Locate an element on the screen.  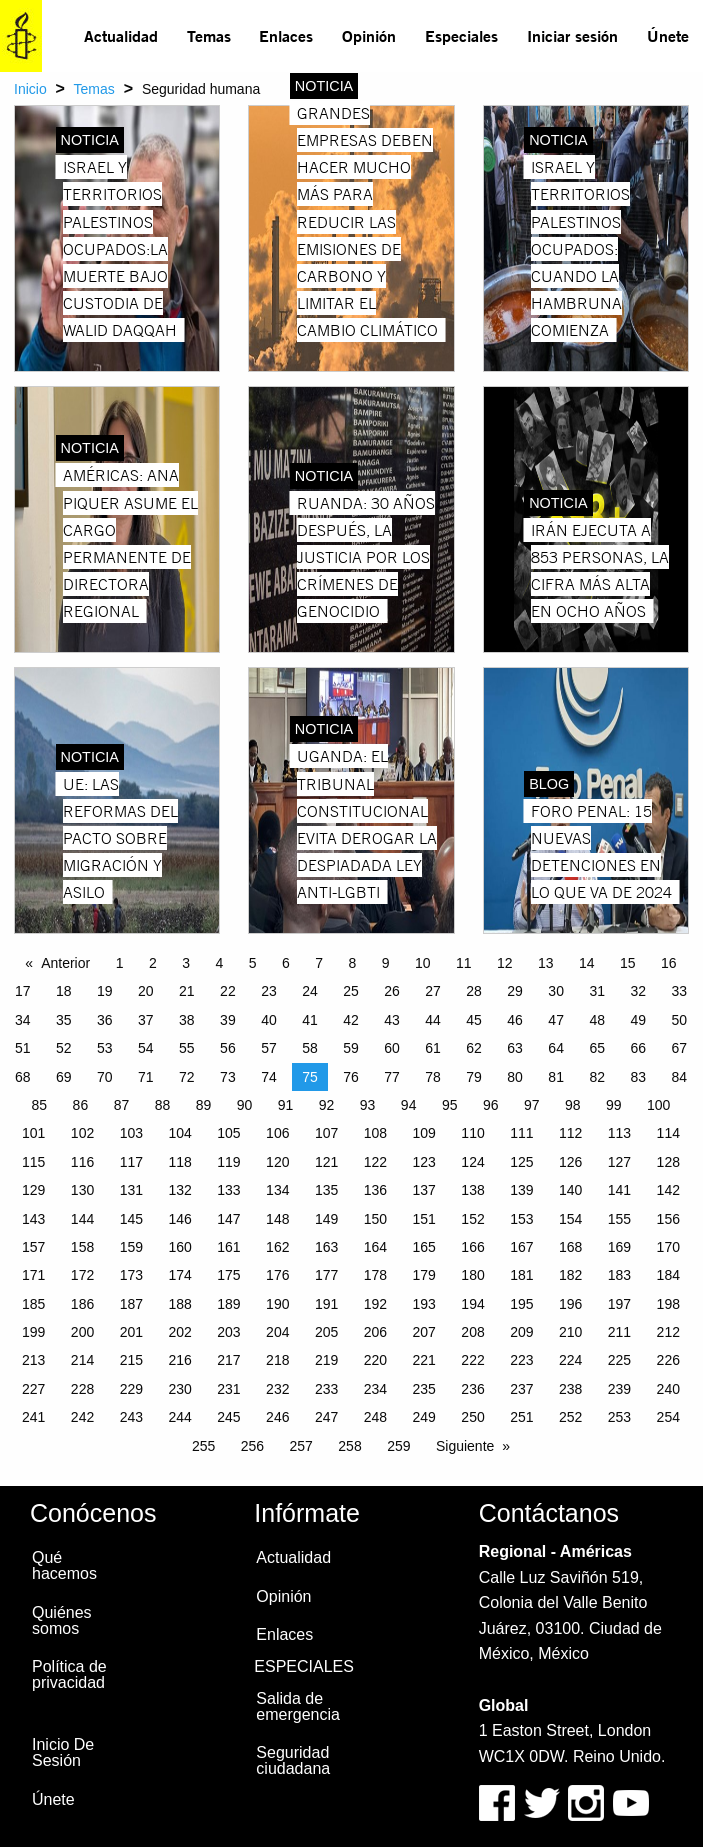
259 [Page 259] is located at coordinates (398, 1446).